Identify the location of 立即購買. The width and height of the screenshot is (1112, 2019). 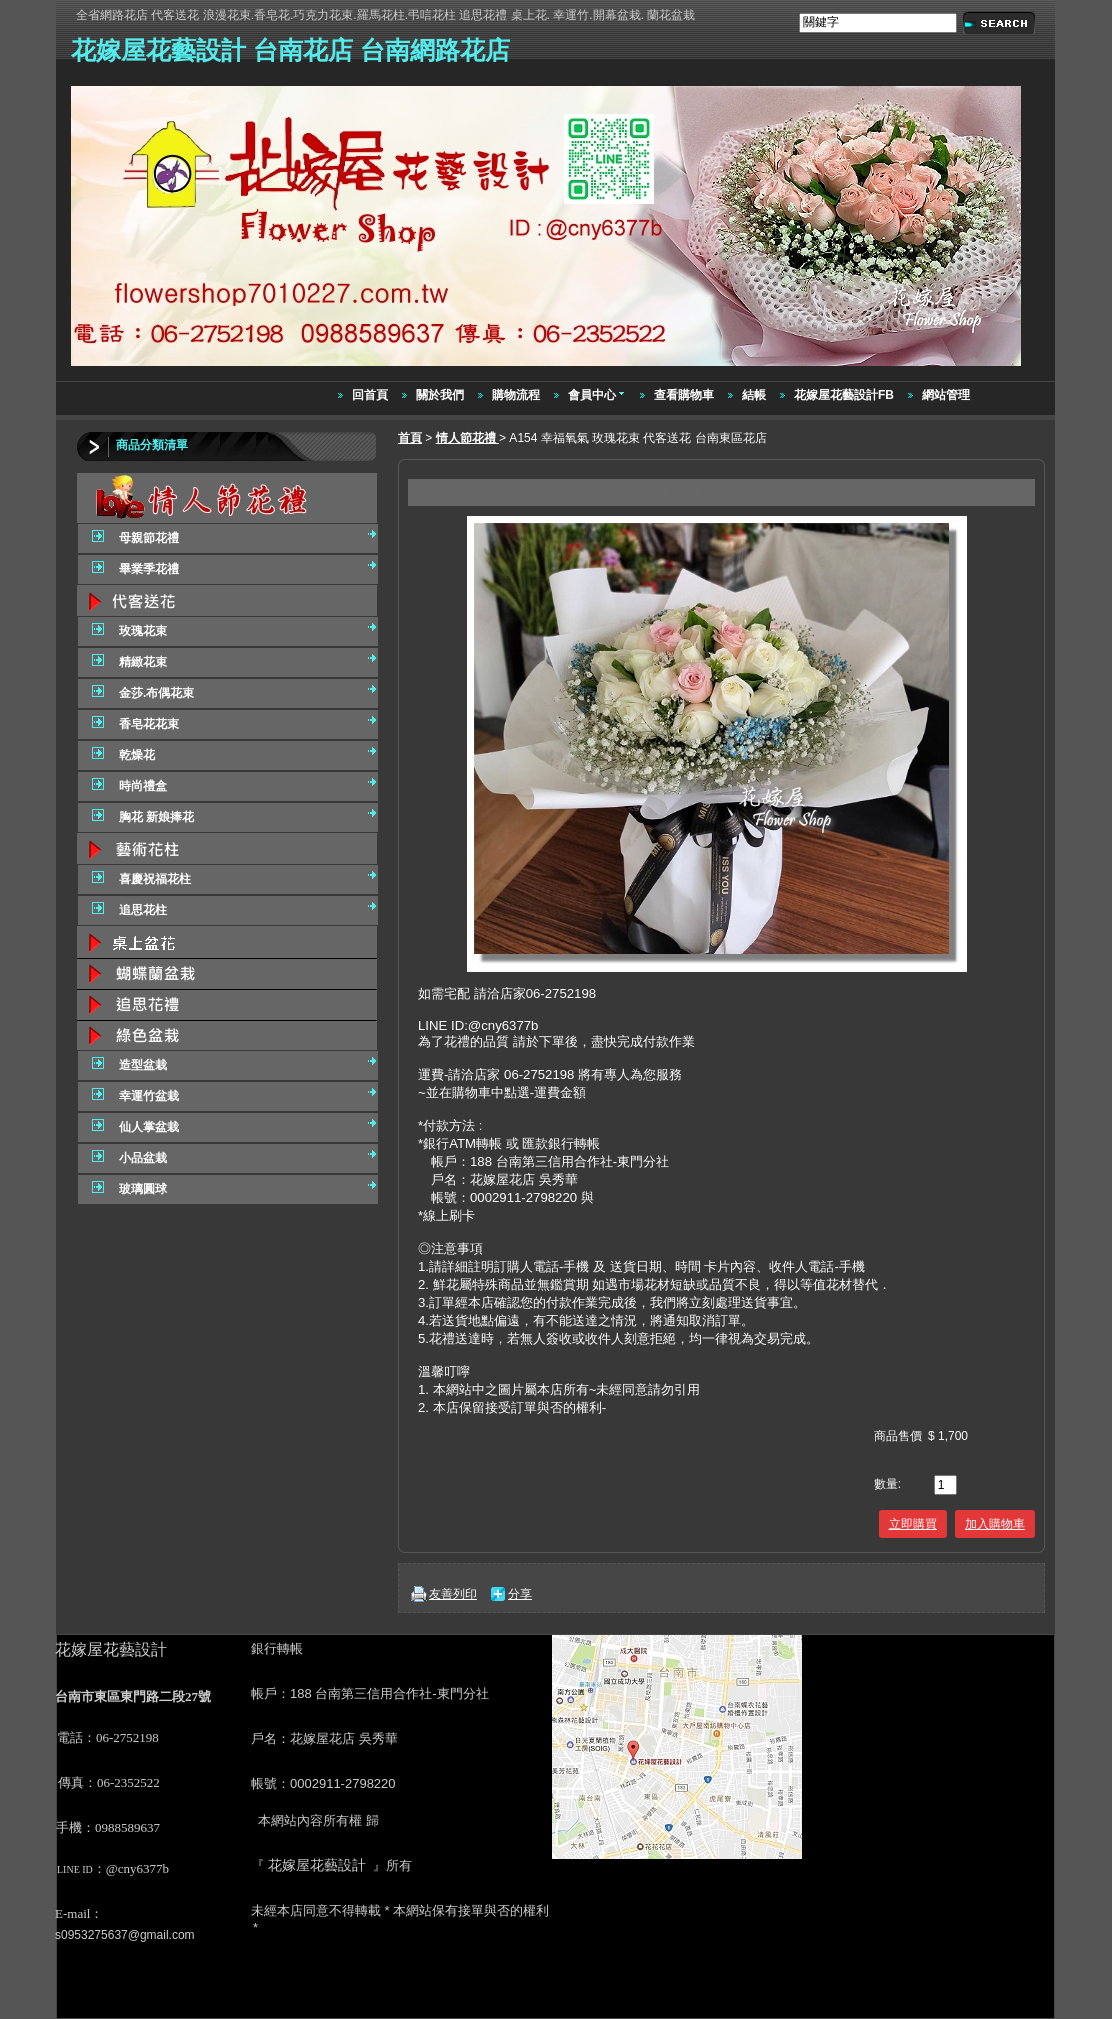
(913, 1524).